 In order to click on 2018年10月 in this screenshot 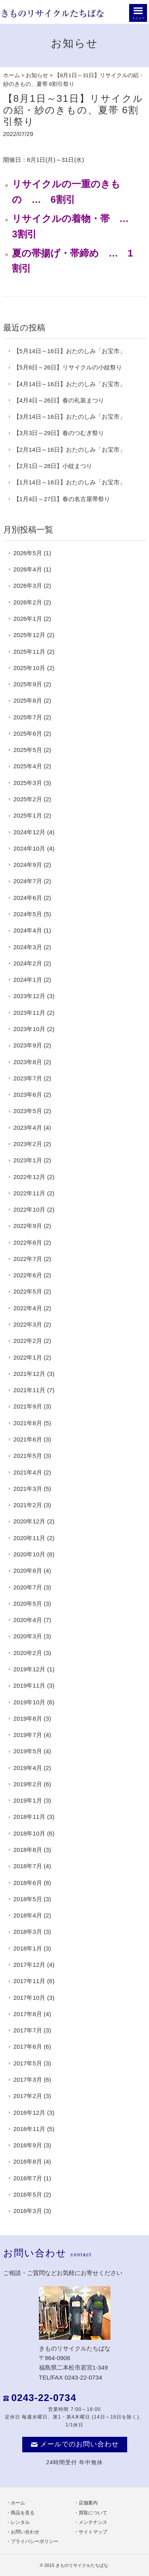, I will do `click(30, 1833)`.